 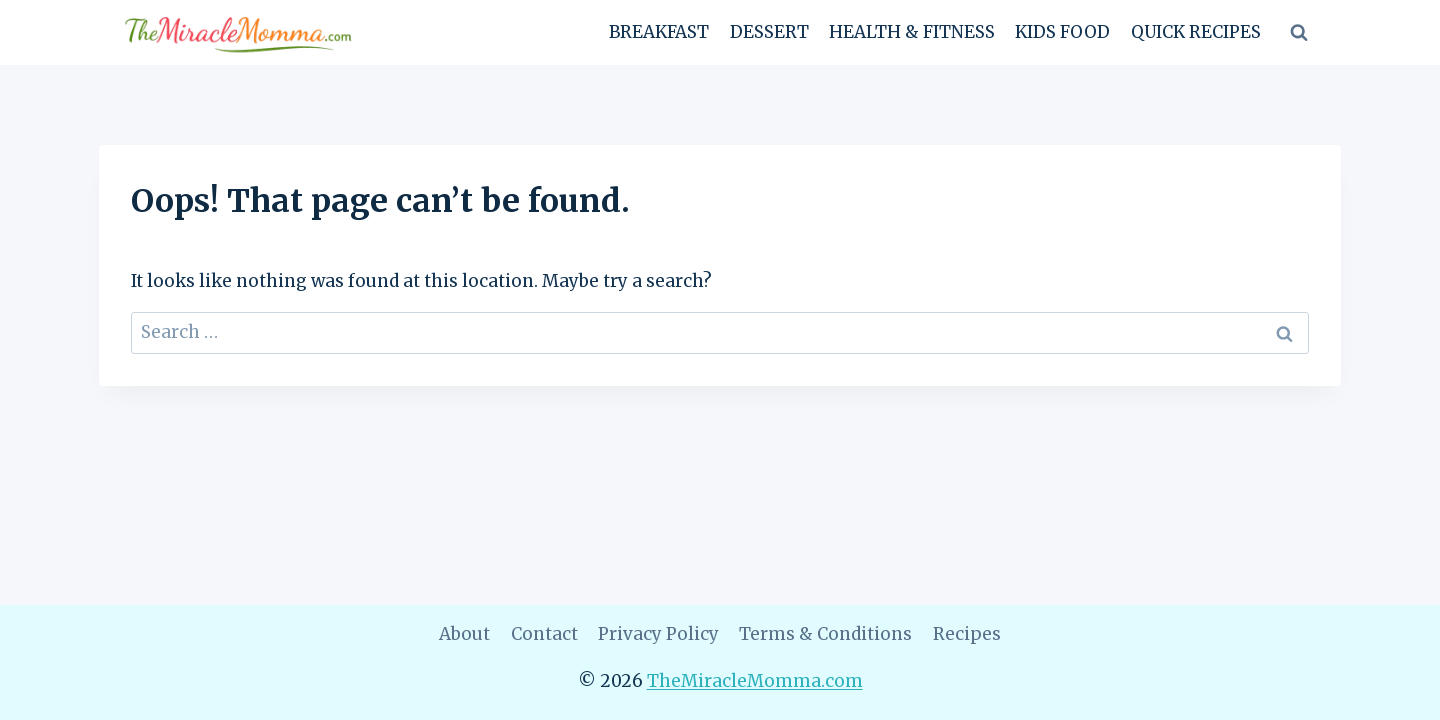 I want to click on TheMiracleMomma.com, so click(x=755, y=681).